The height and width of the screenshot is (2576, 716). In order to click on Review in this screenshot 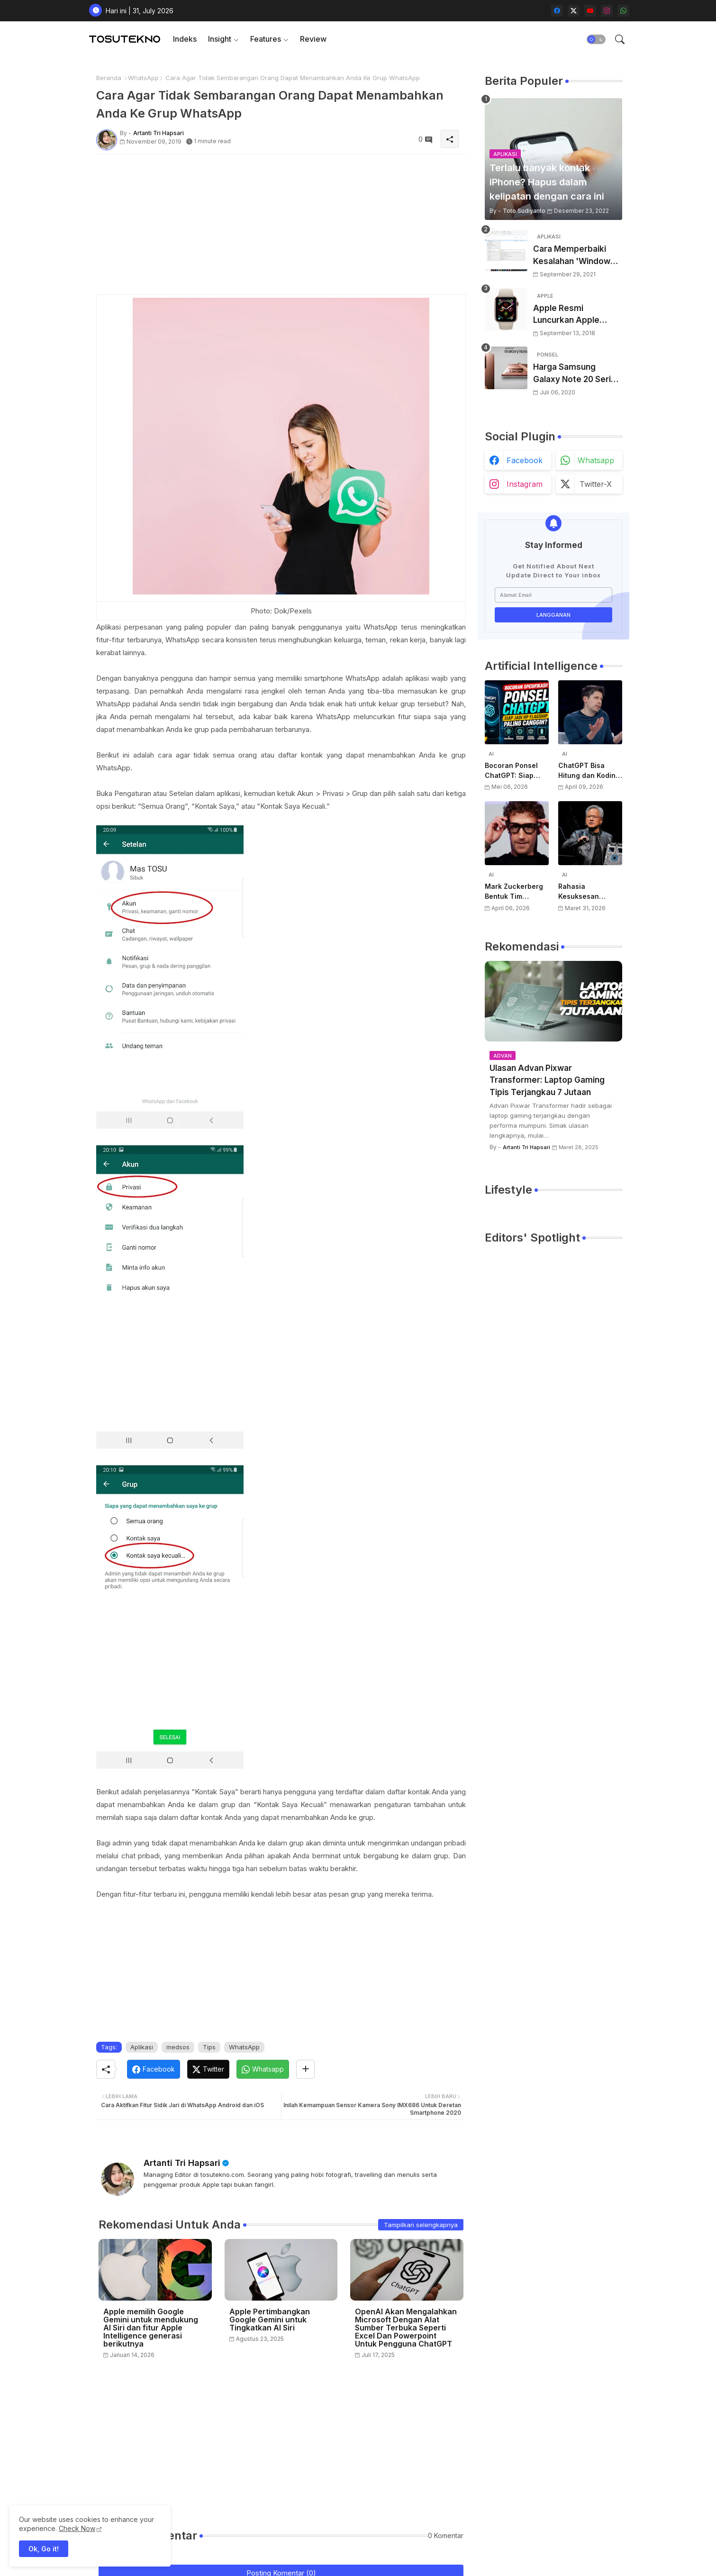, I will do `click(313, 39)`.